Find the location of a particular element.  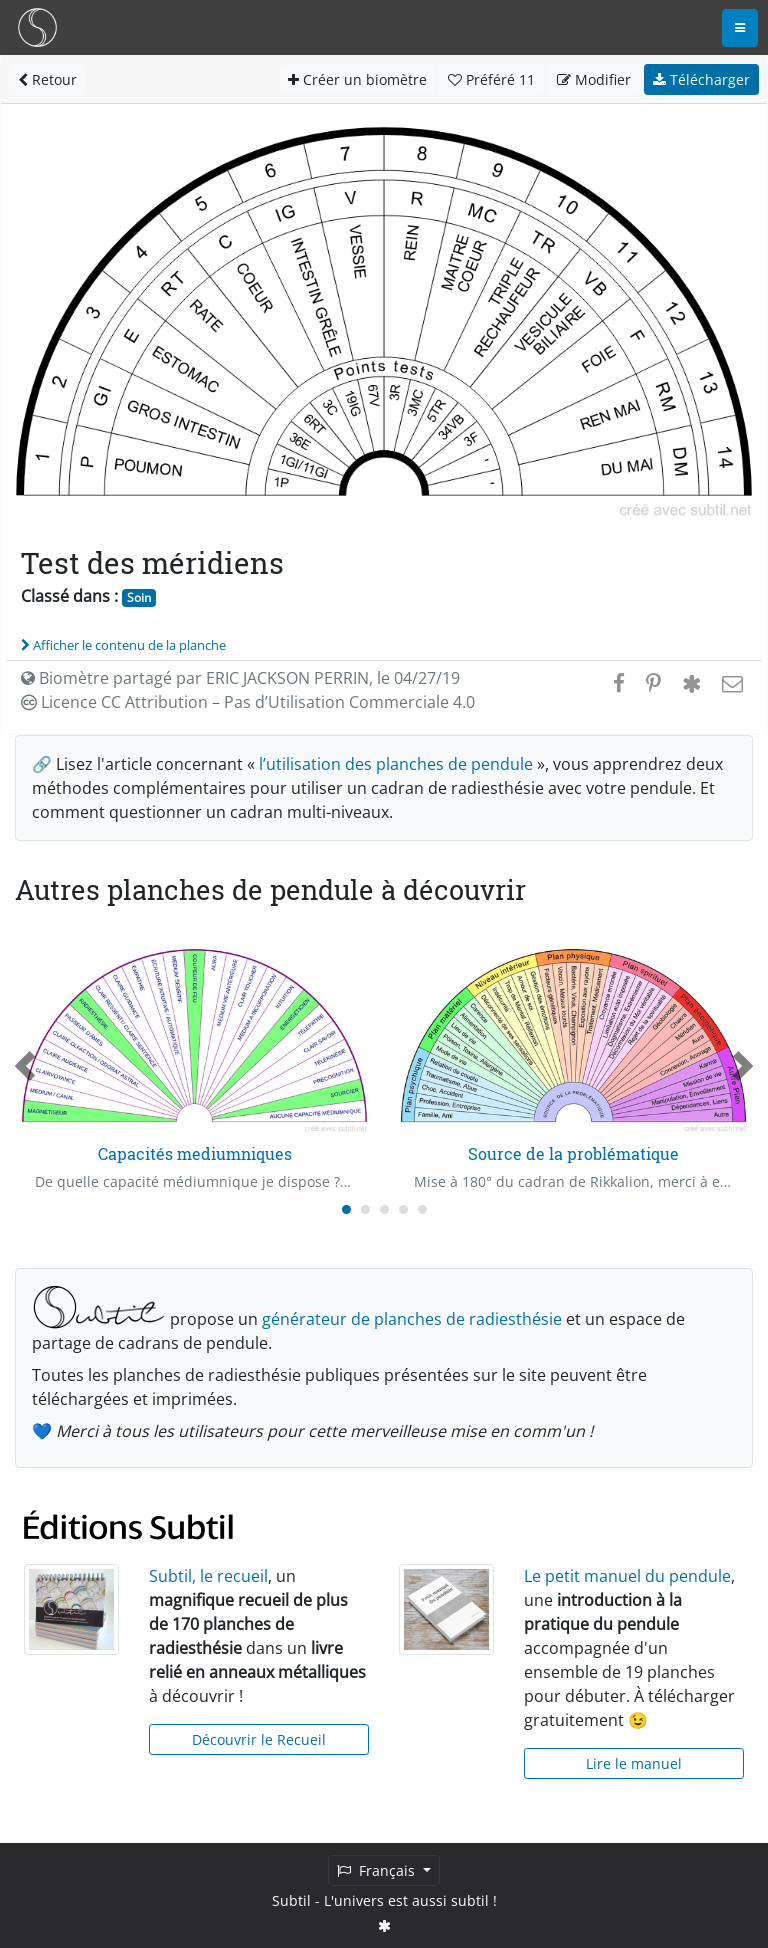

Capacités mediumniques is located at coordinates (195, 1153).